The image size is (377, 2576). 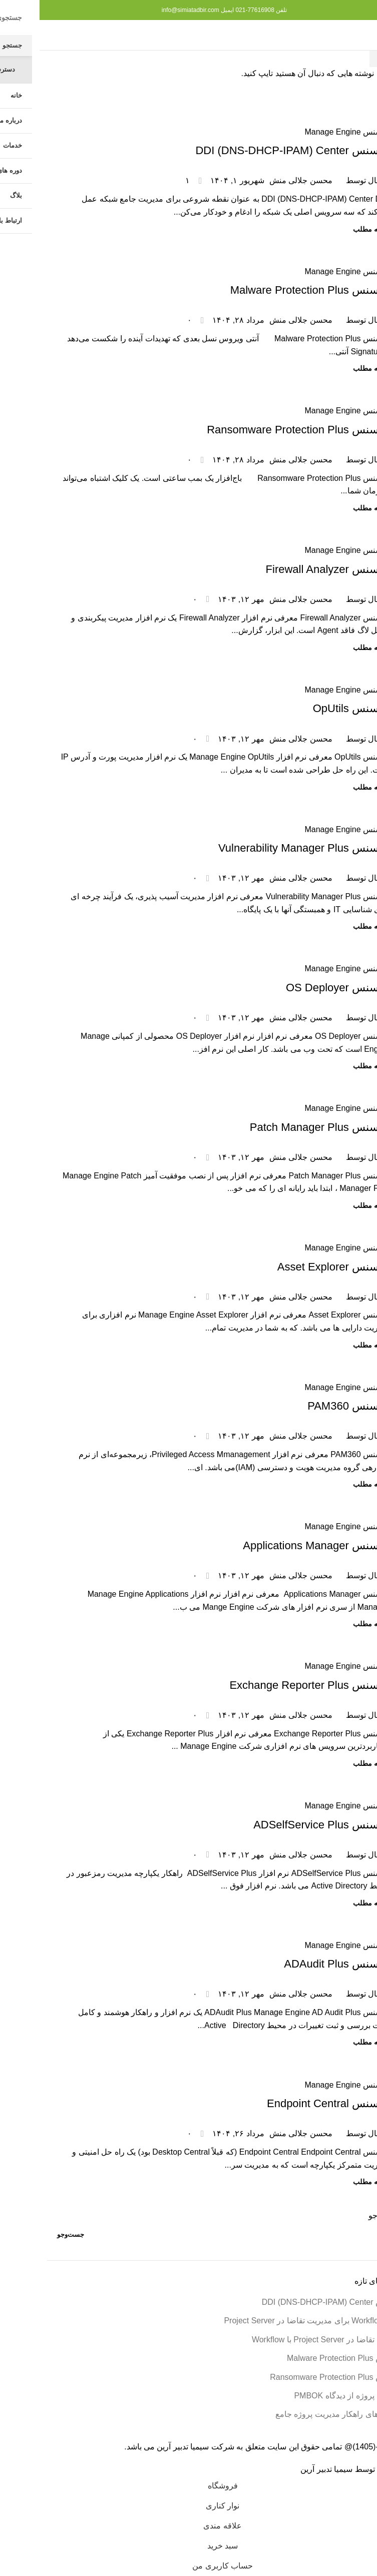 I want to click on لایسنس Patch Manager Plus, so click(x=279, y=1127).